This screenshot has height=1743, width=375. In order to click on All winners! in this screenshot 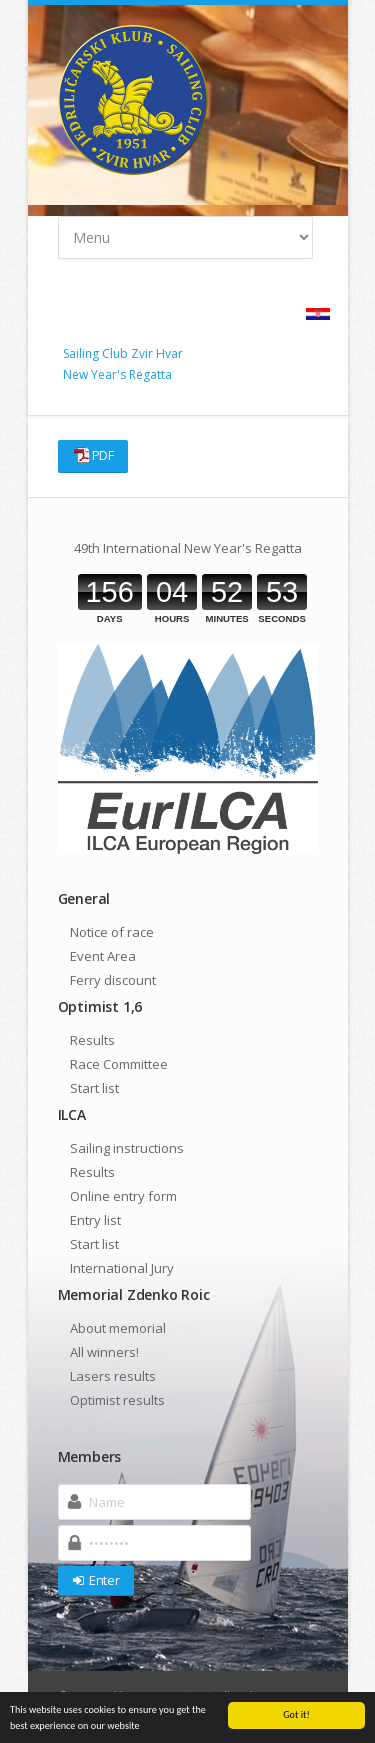, I will do `click(104, 1352)`.